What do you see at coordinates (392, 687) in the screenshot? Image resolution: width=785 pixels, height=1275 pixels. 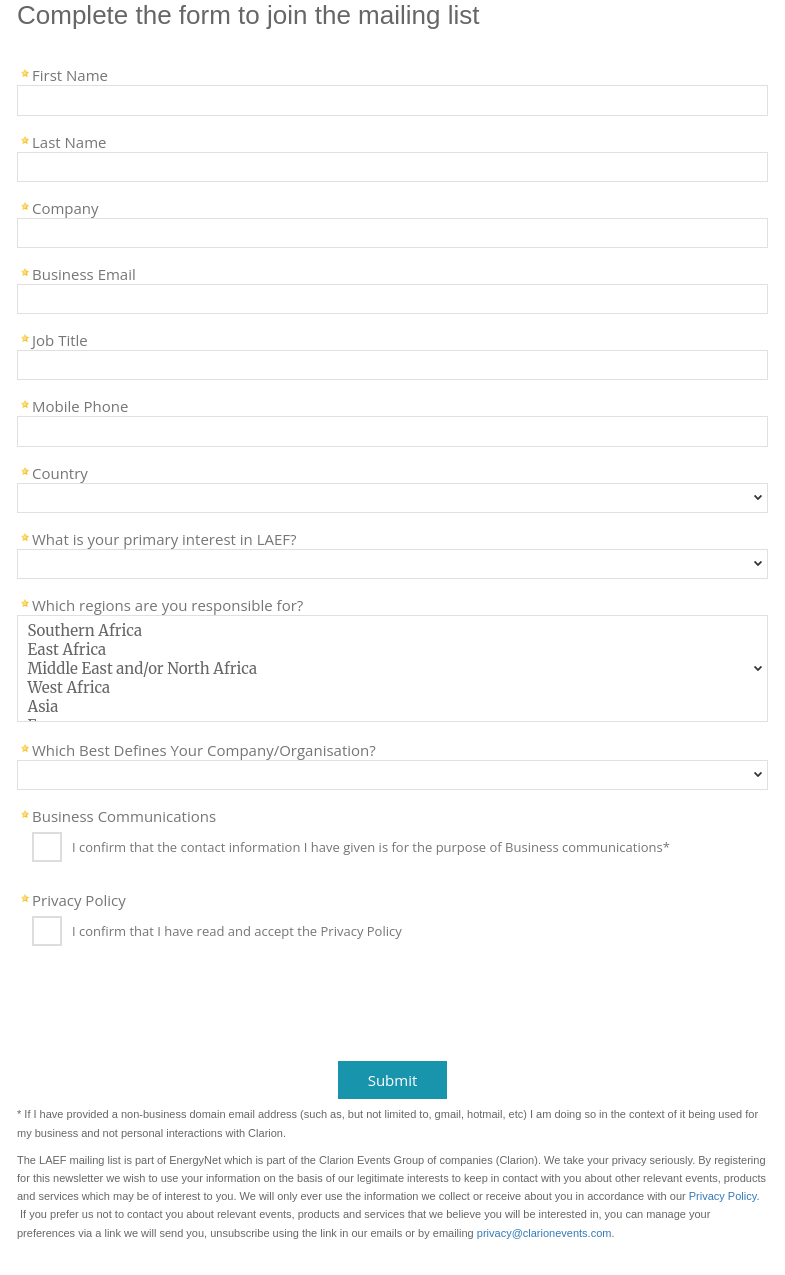 I see `West Africa` at bounding box center [392, 687].